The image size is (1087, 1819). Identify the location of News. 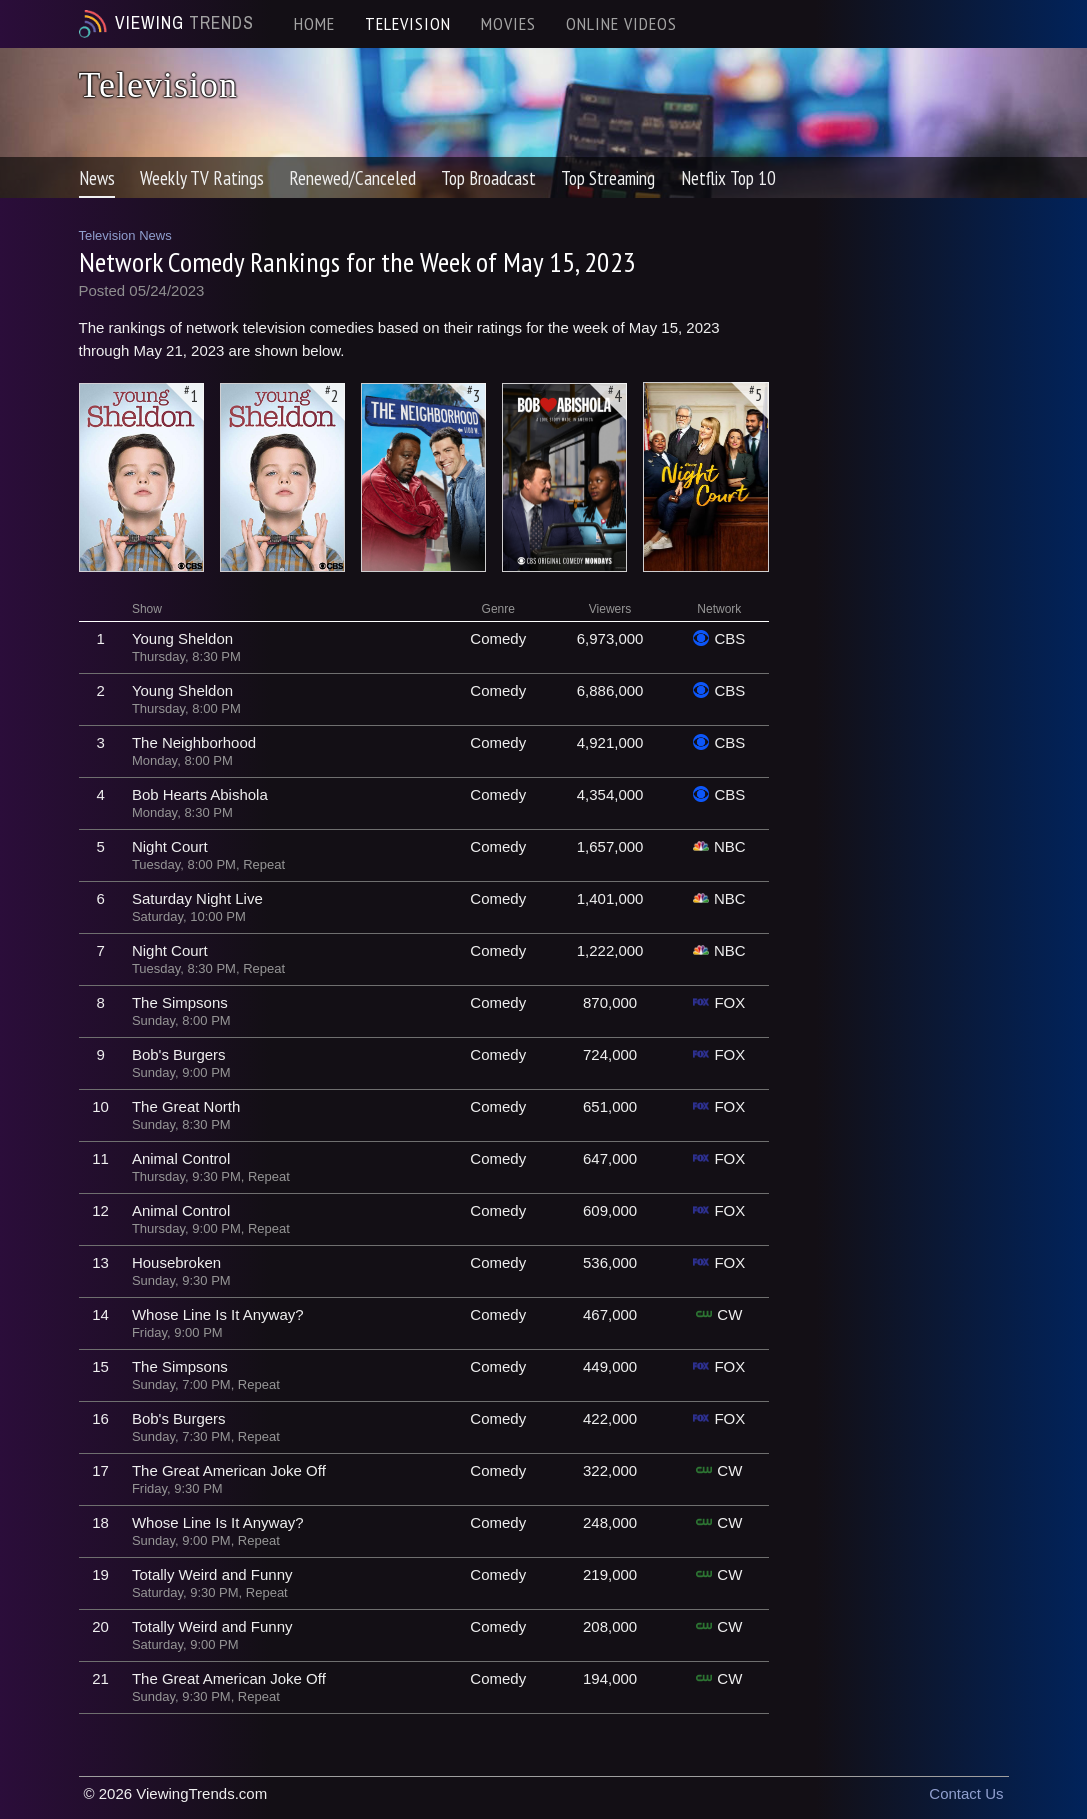
(97, 178).